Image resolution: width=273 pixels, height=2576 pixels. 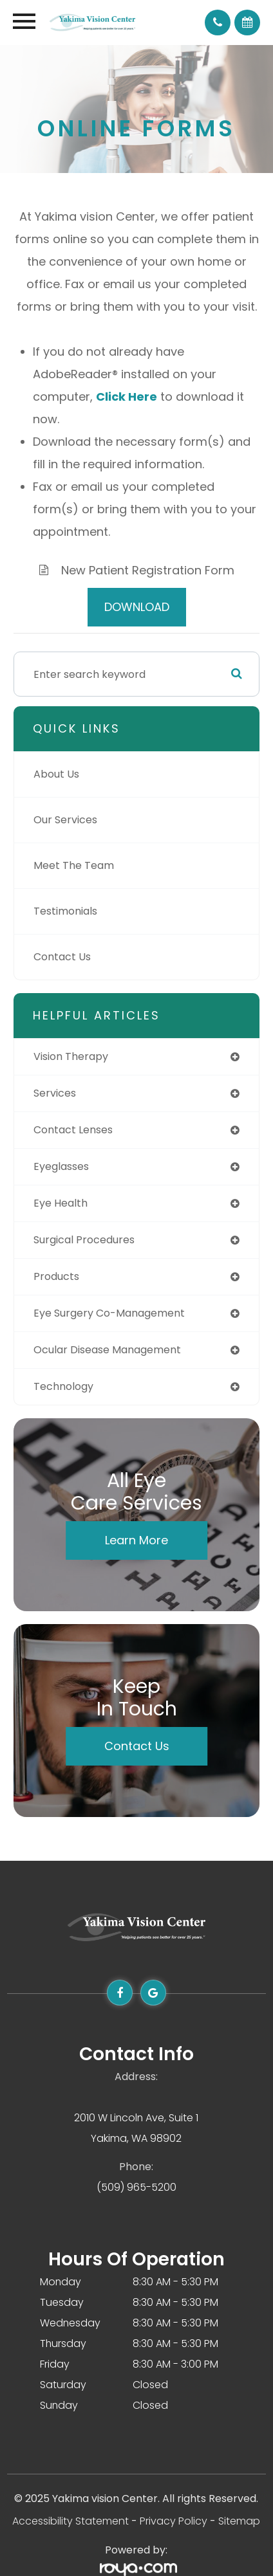 I want to click on eye health, so click(x=60, y=1203).